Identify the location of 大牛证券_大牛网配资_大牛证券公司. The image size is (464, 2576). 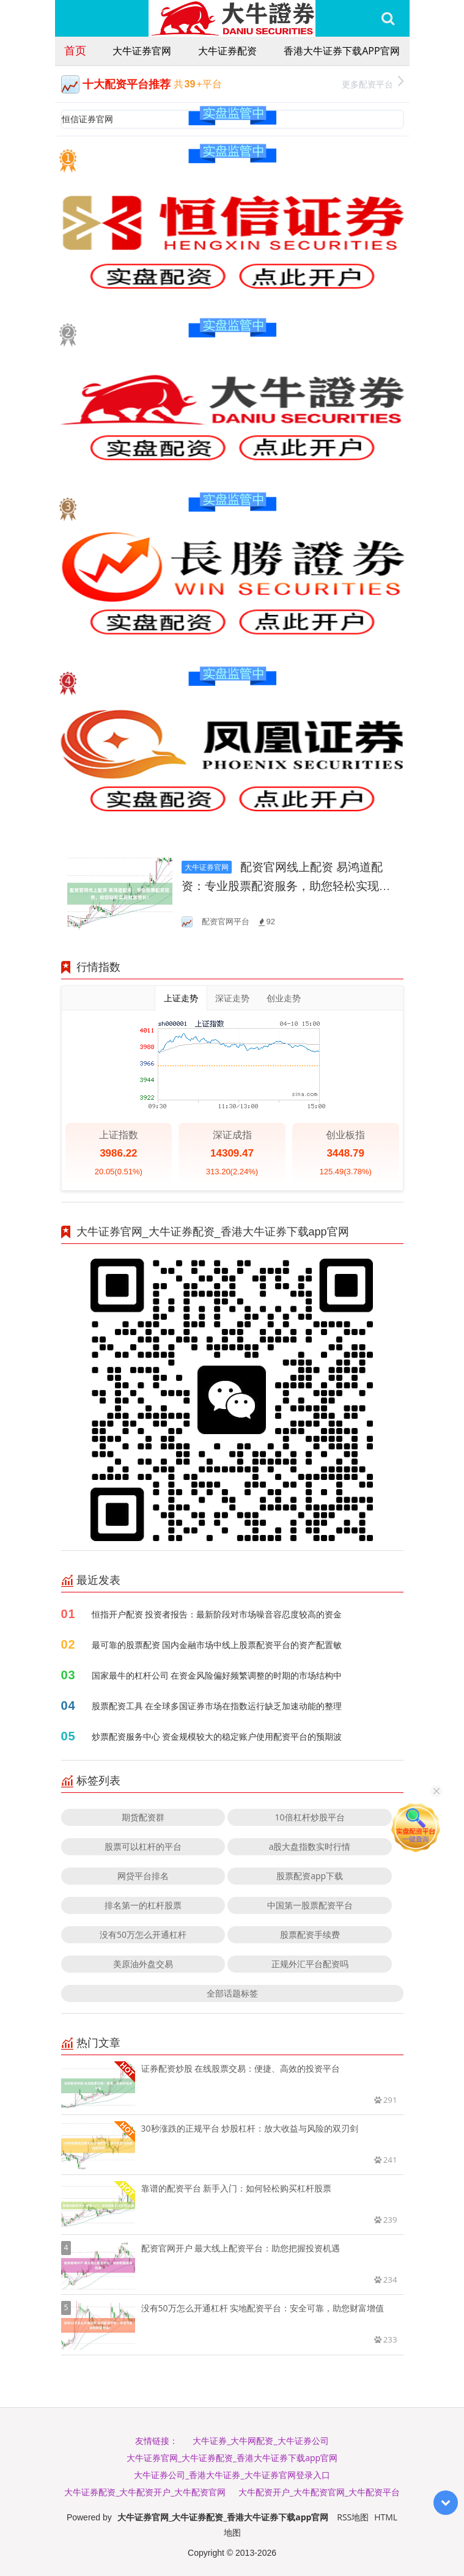
(260, 2440).